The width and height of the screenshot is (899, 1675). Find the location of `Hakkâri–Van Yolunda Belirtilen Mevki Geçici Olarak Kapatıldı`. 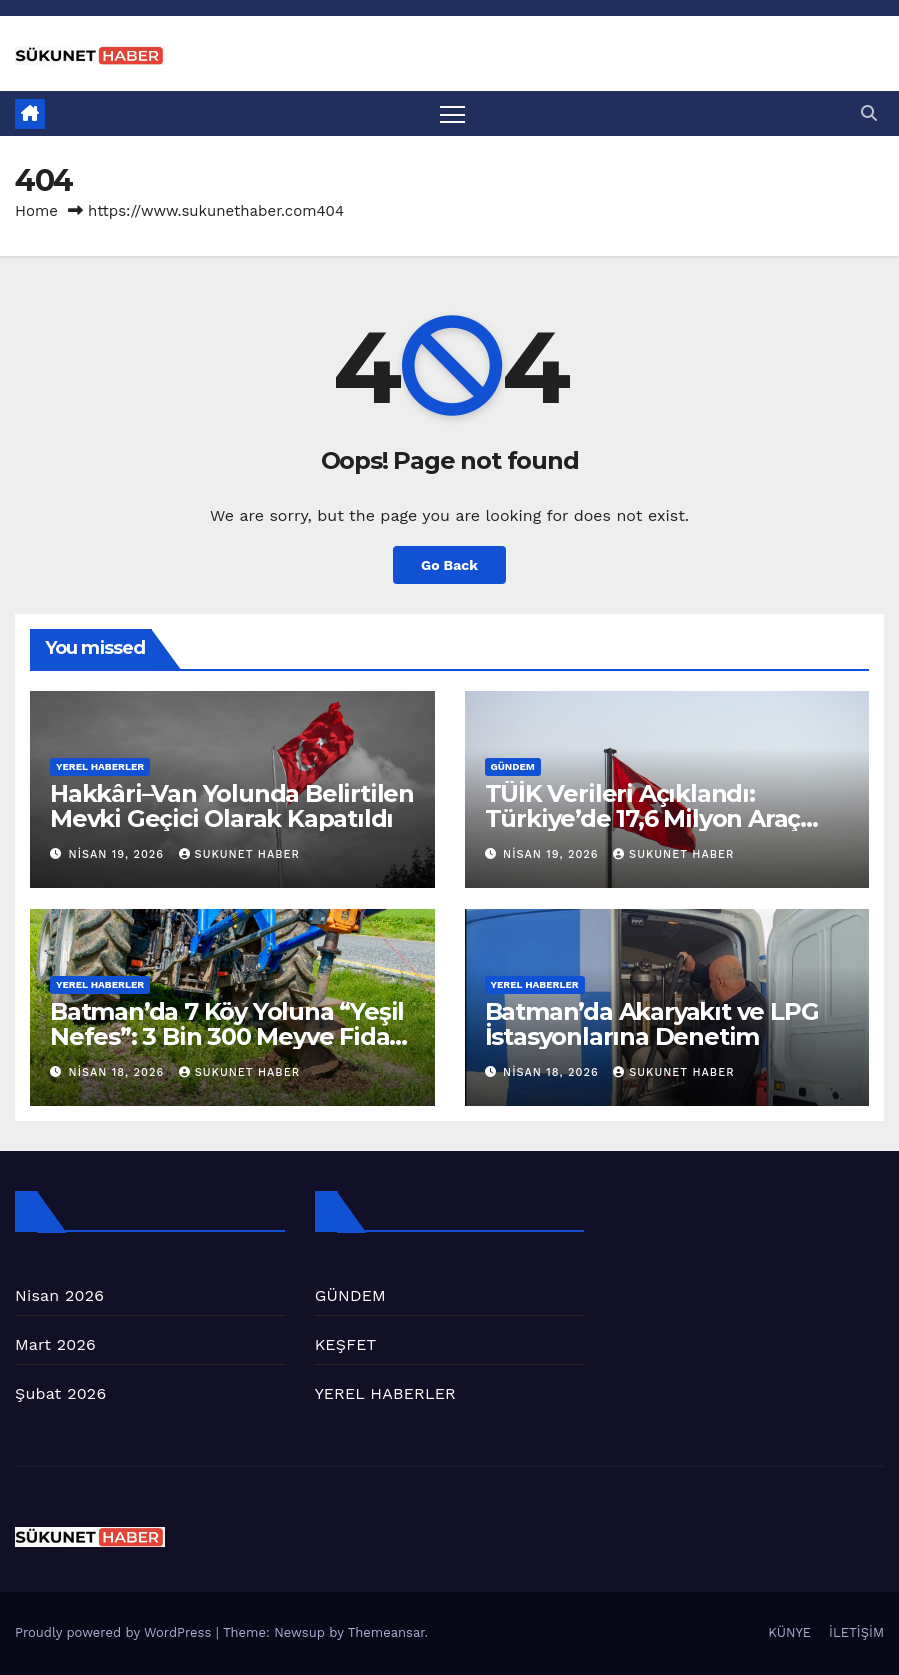

Hakkâri–Van Yolunda Belirtilen Mevki Geçici Olarak Kapatıldı is located at coordinates (232, 806).